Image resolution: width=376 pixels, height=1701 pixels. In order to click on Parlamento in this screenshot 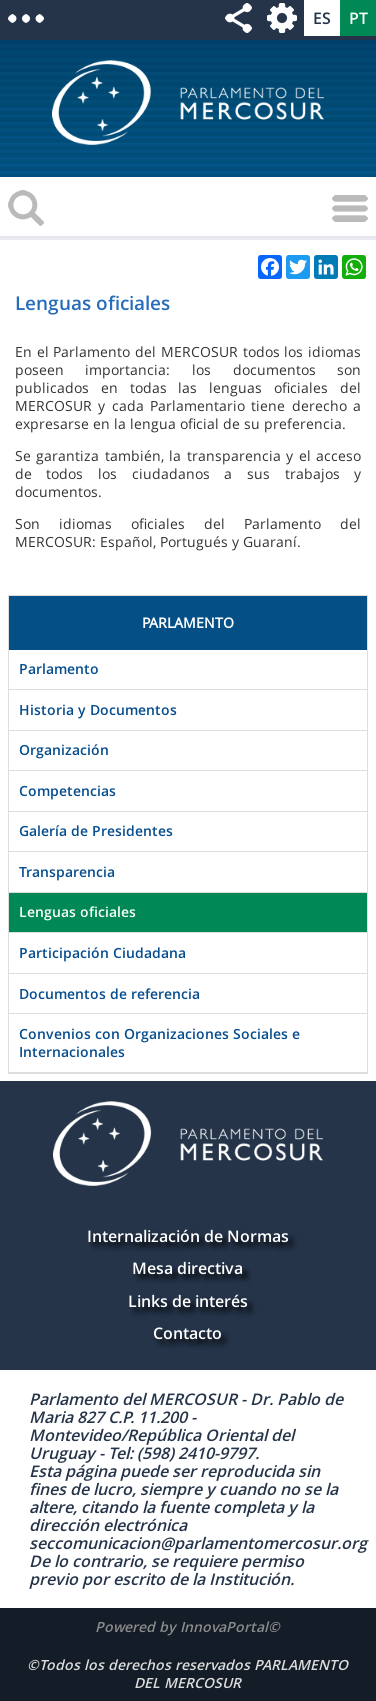, I will do `click(59, 668)`.